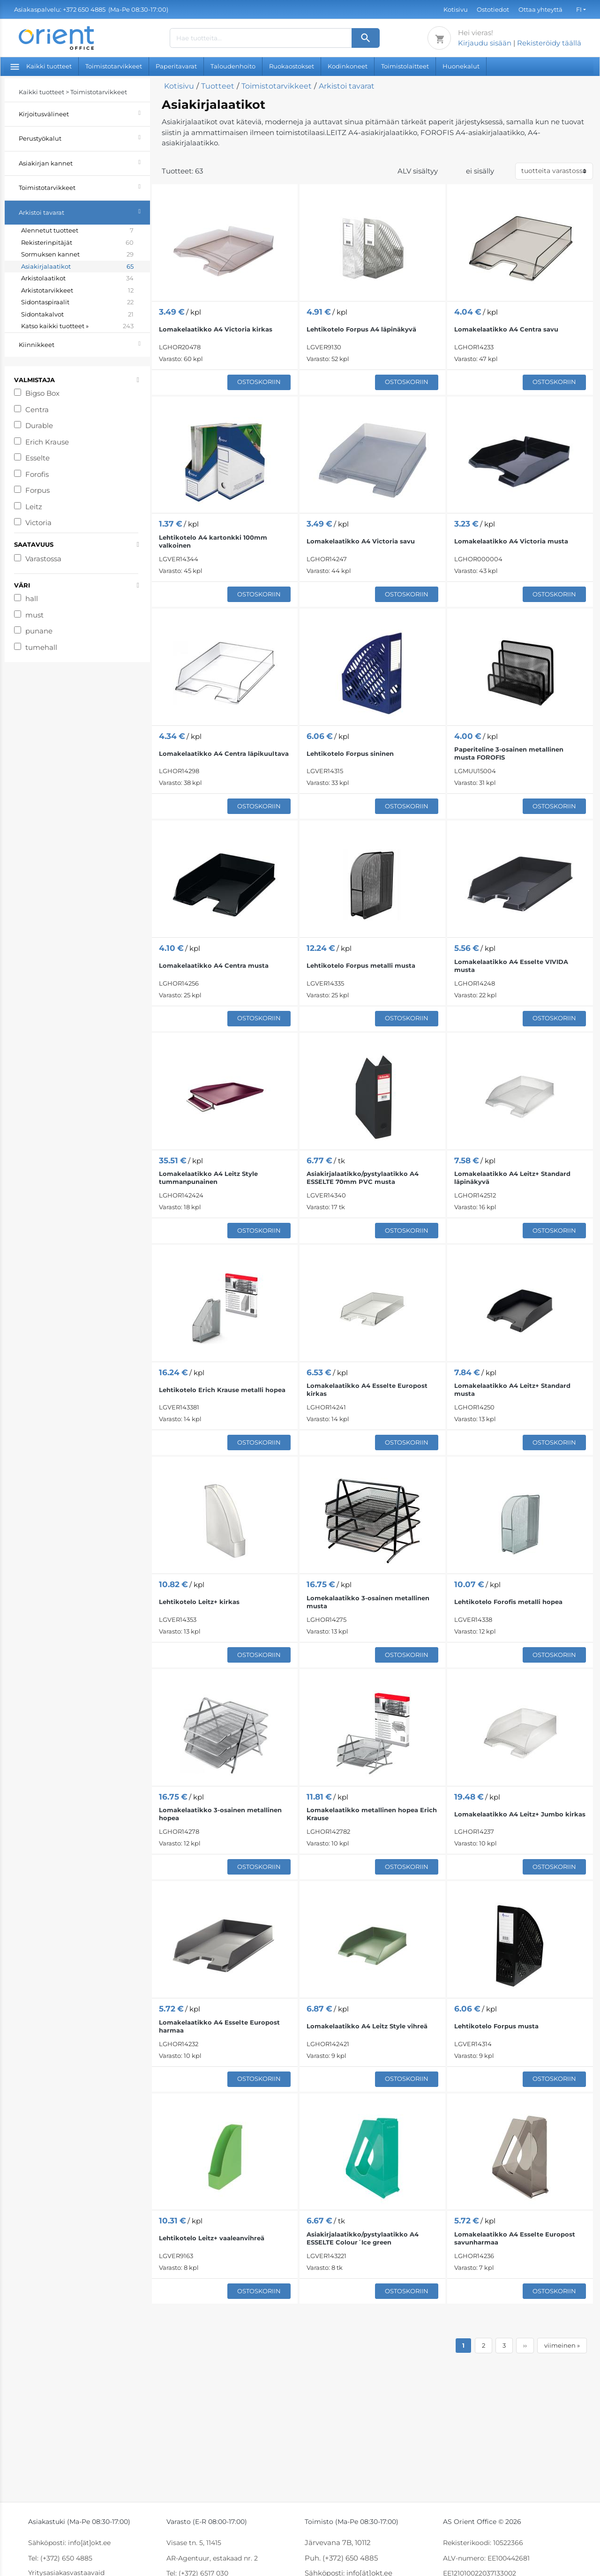 This screenshot has height=2576, width=600. I want to click on Perustyökalut, so click(84, 137).